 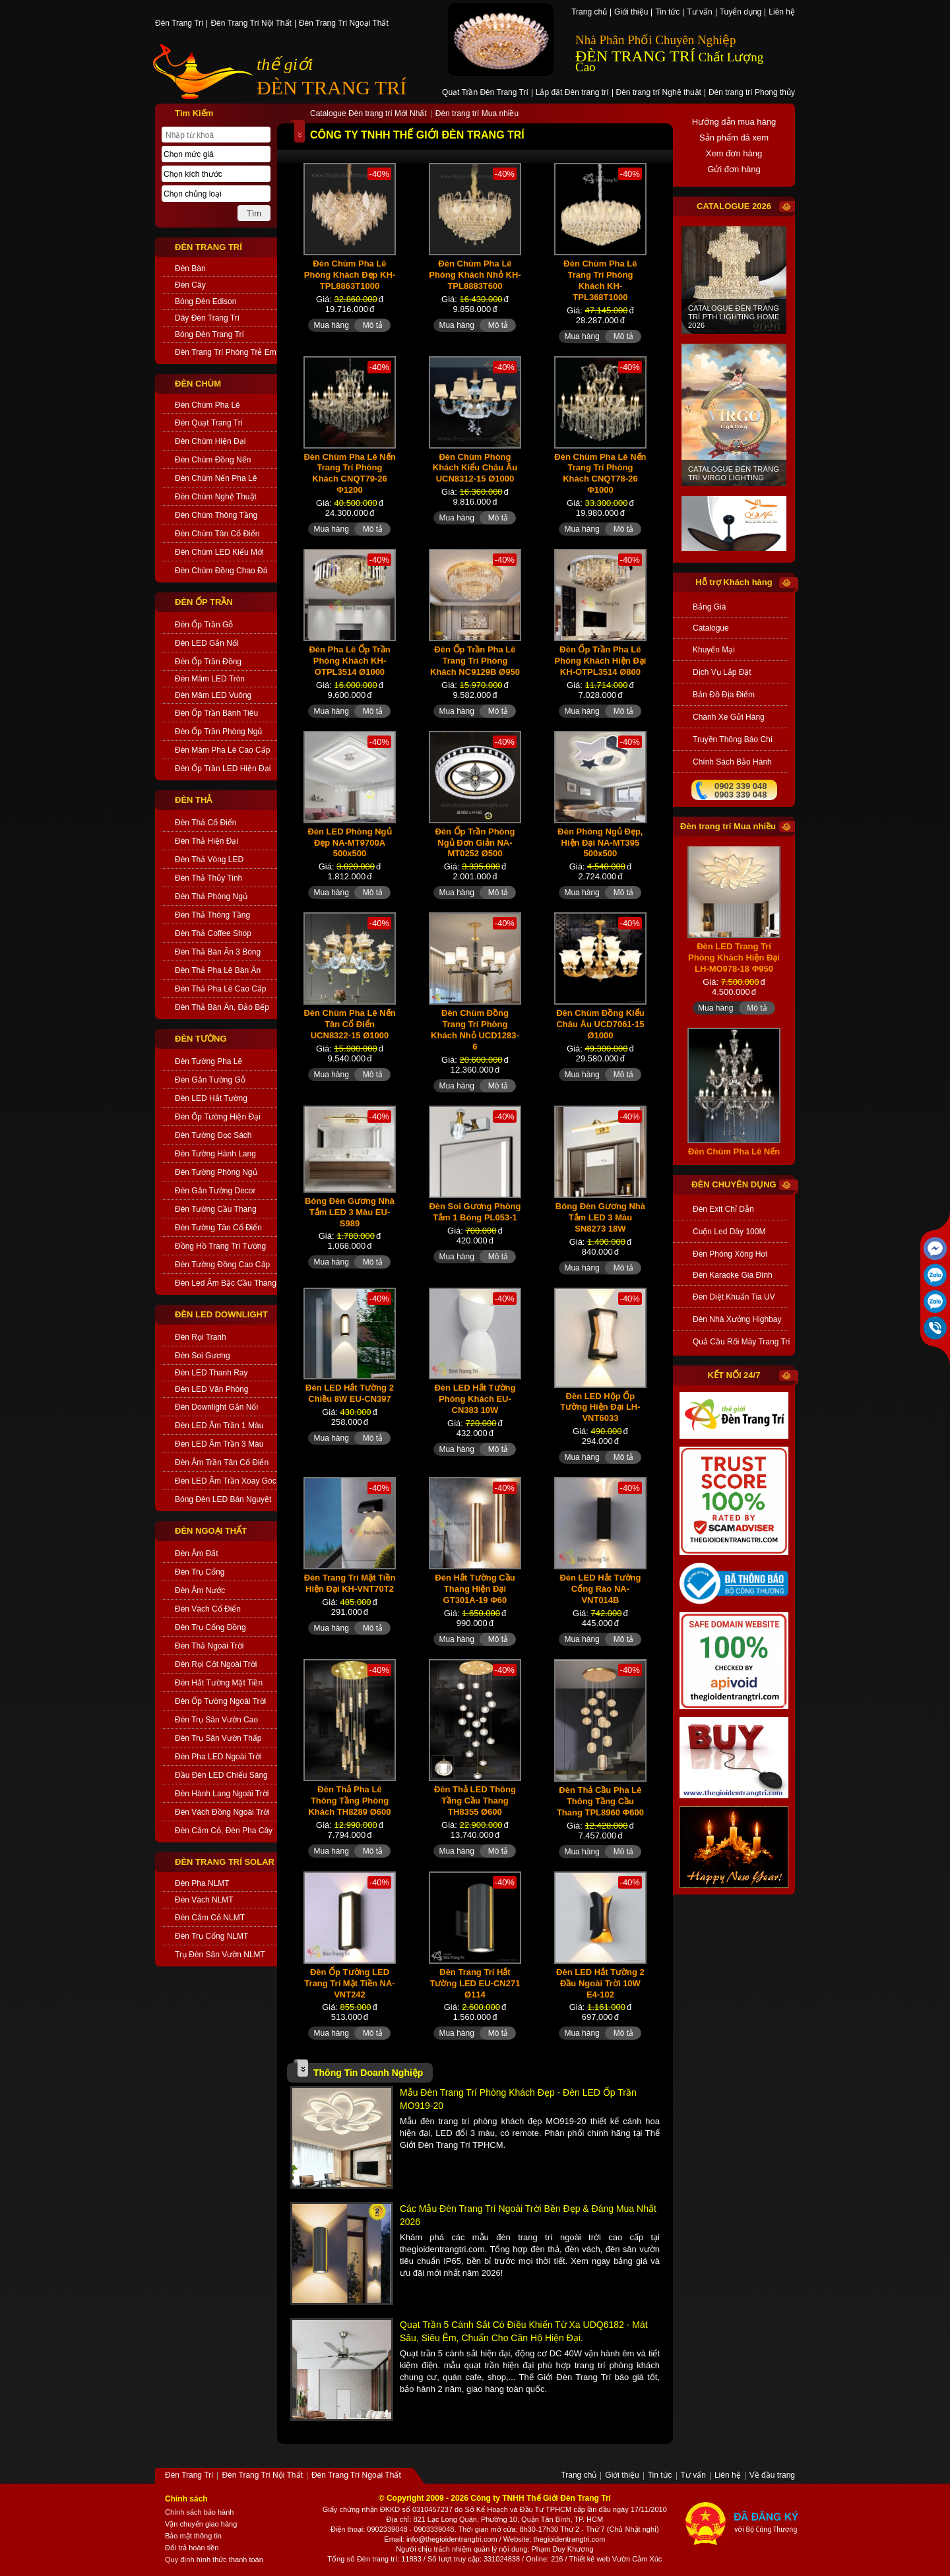 I want to click on Đèn Vách NLMT, so click(x=204, y=1899).